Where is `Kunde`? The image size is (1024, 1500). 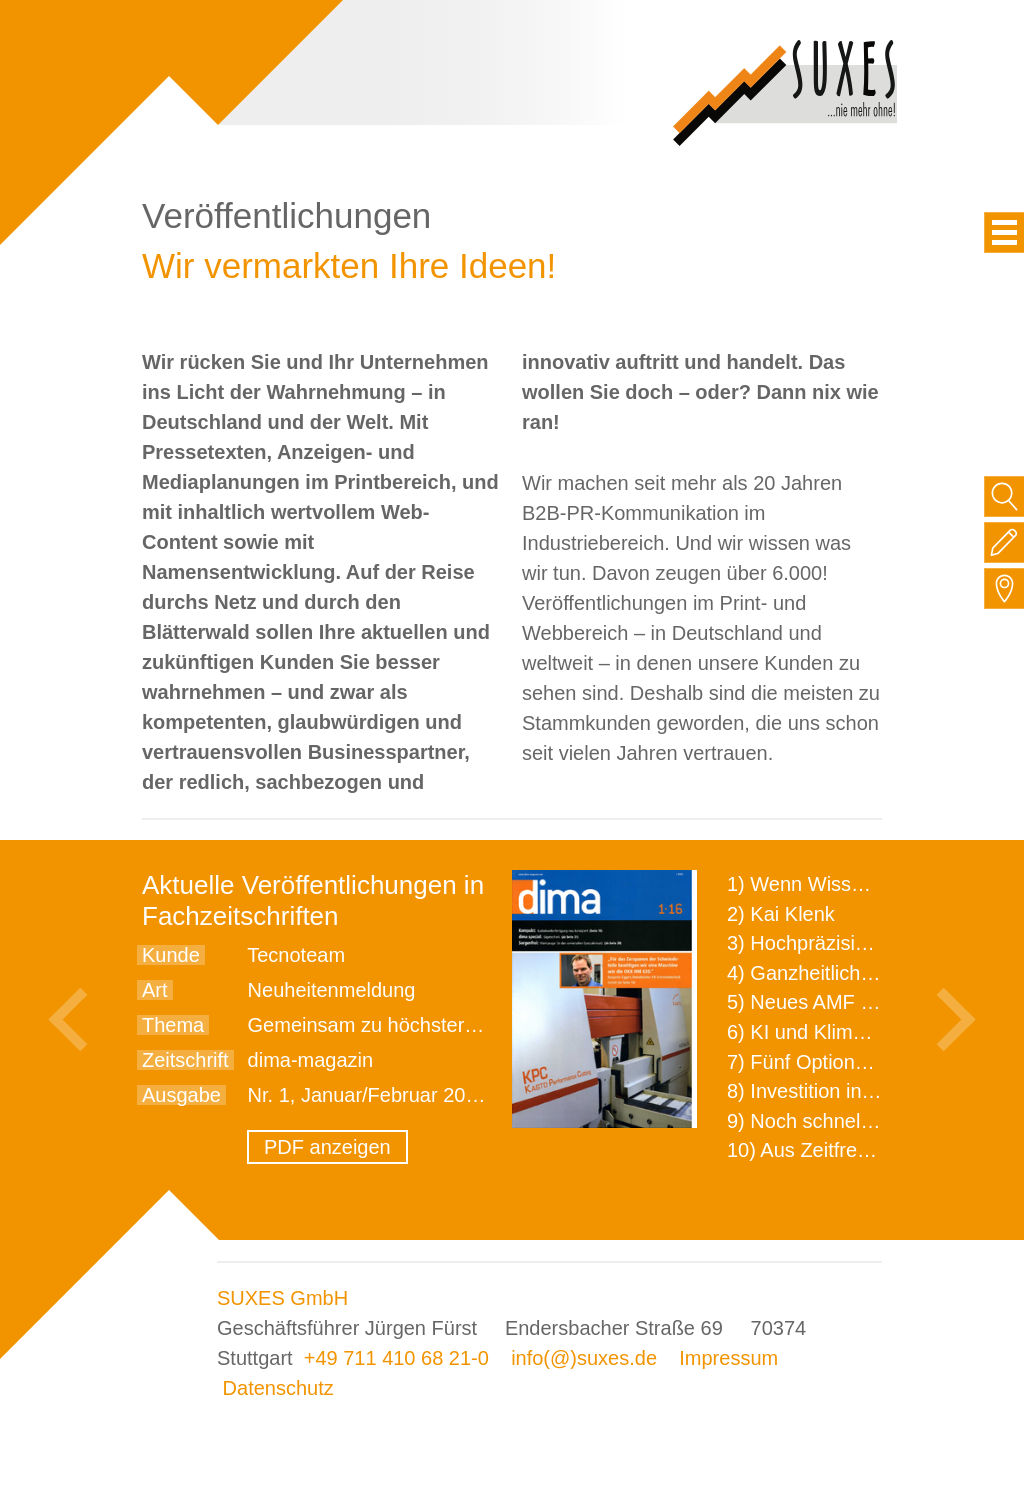 Kunde is located at coordinates (171, 955).